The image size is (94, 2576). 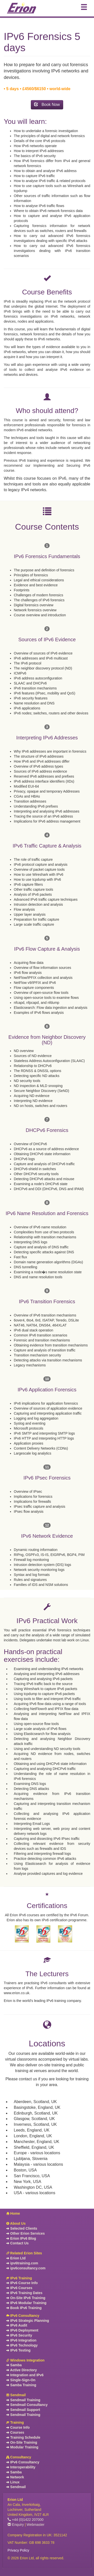 I want to click on Training, so click(x=15, y=2422).